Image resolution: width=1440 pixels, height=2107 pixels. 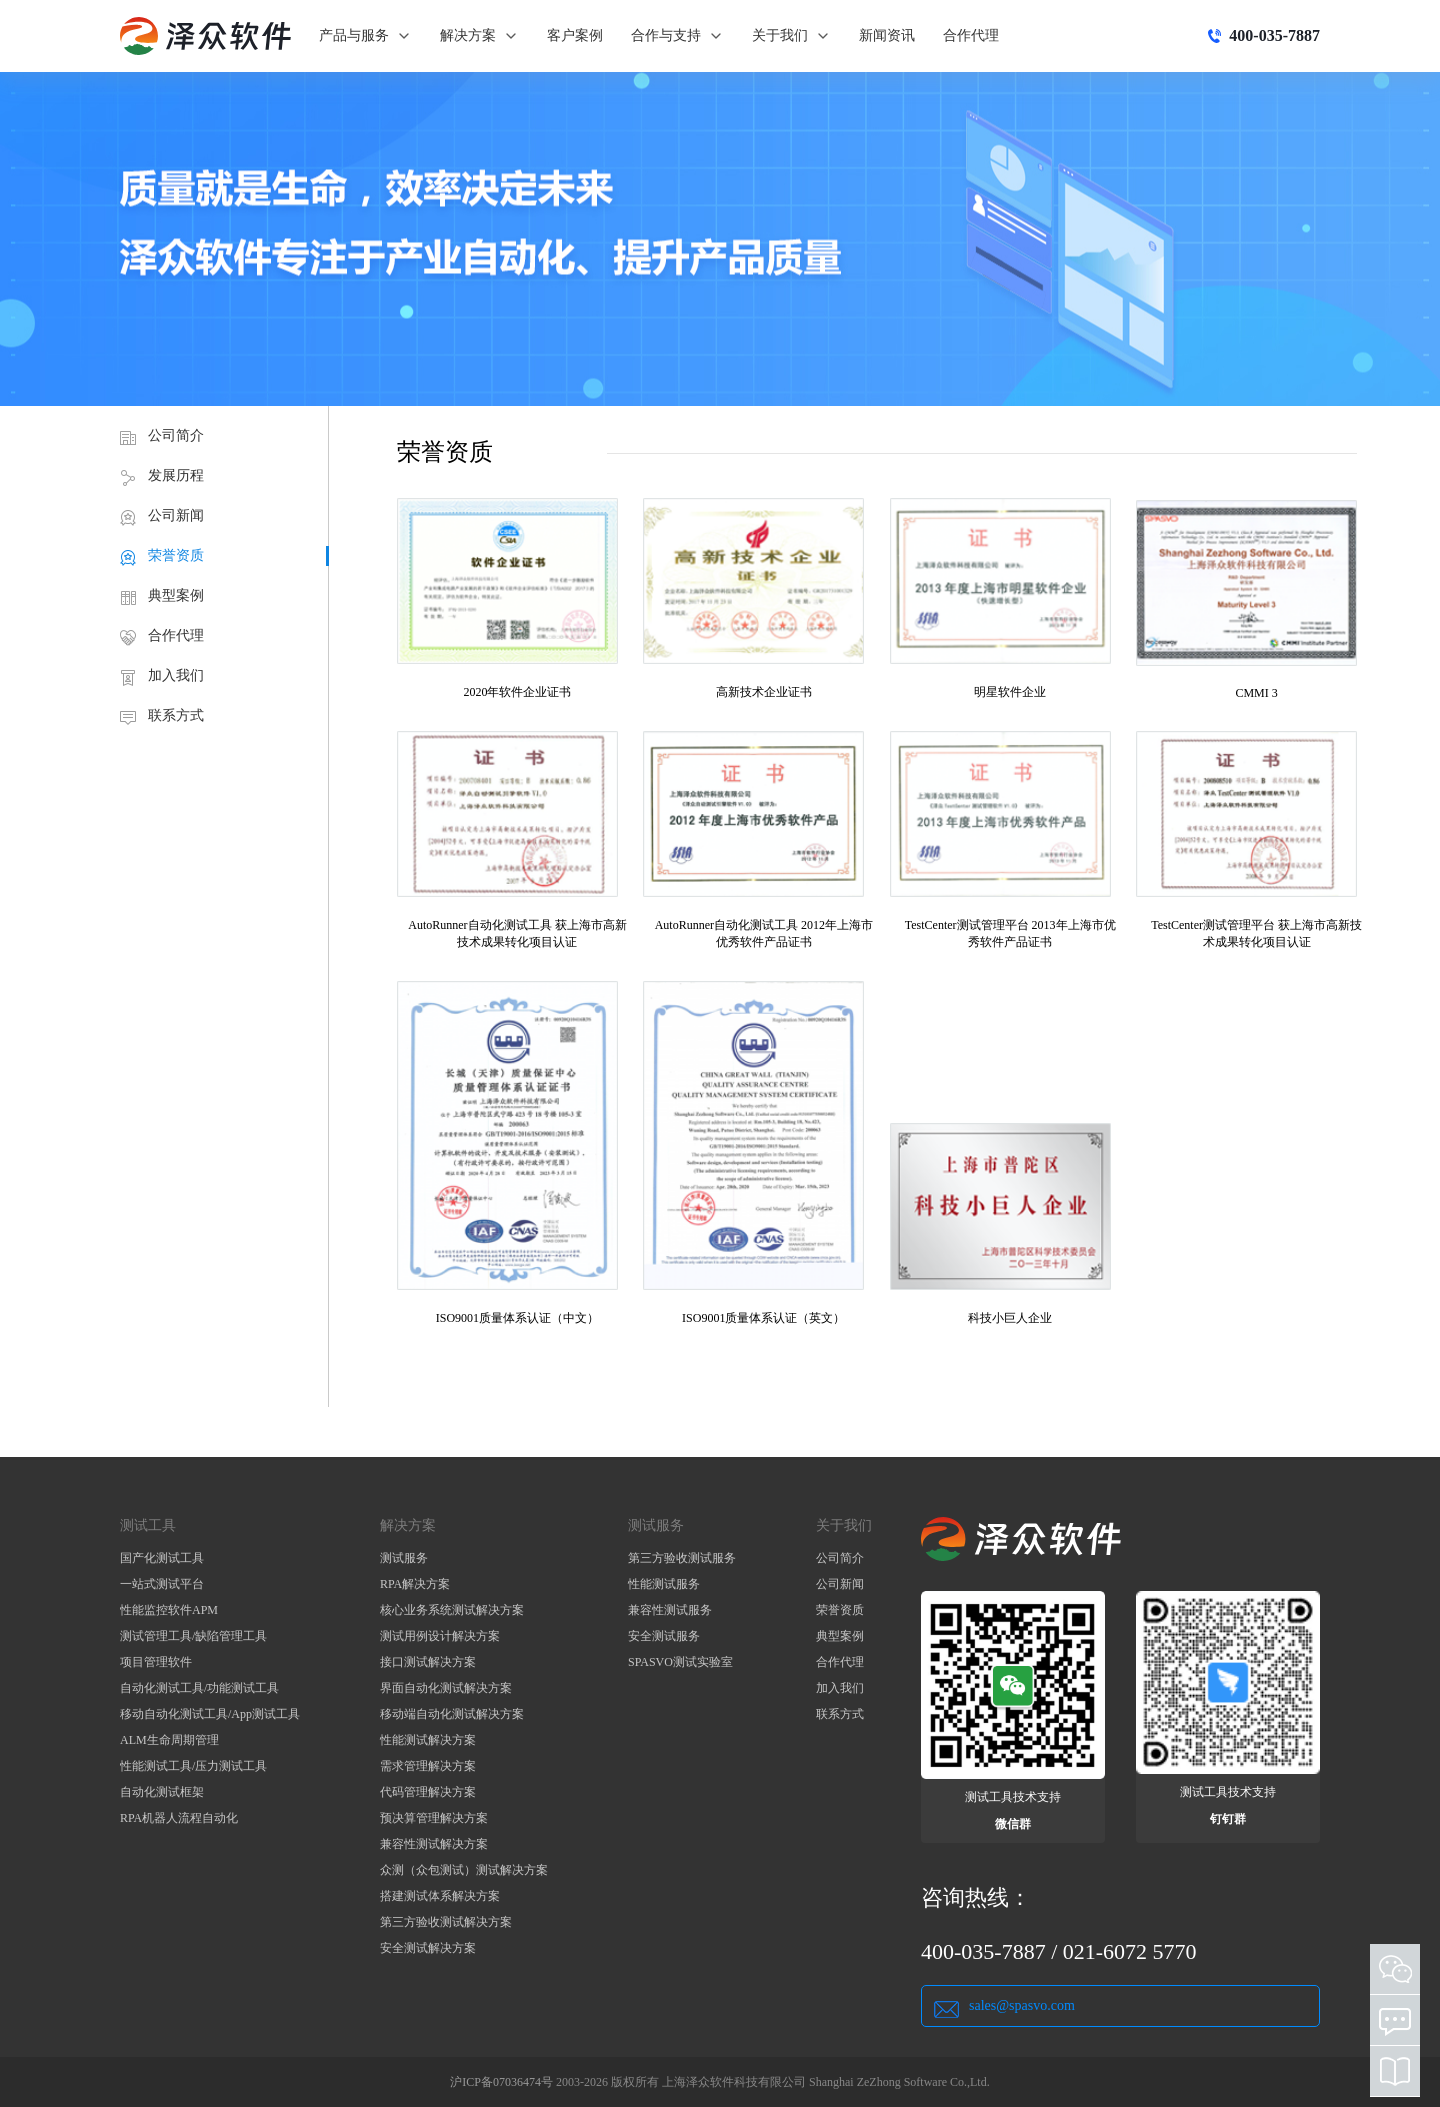 I want to click on 荣誉资质, so click(x=176, y=555).